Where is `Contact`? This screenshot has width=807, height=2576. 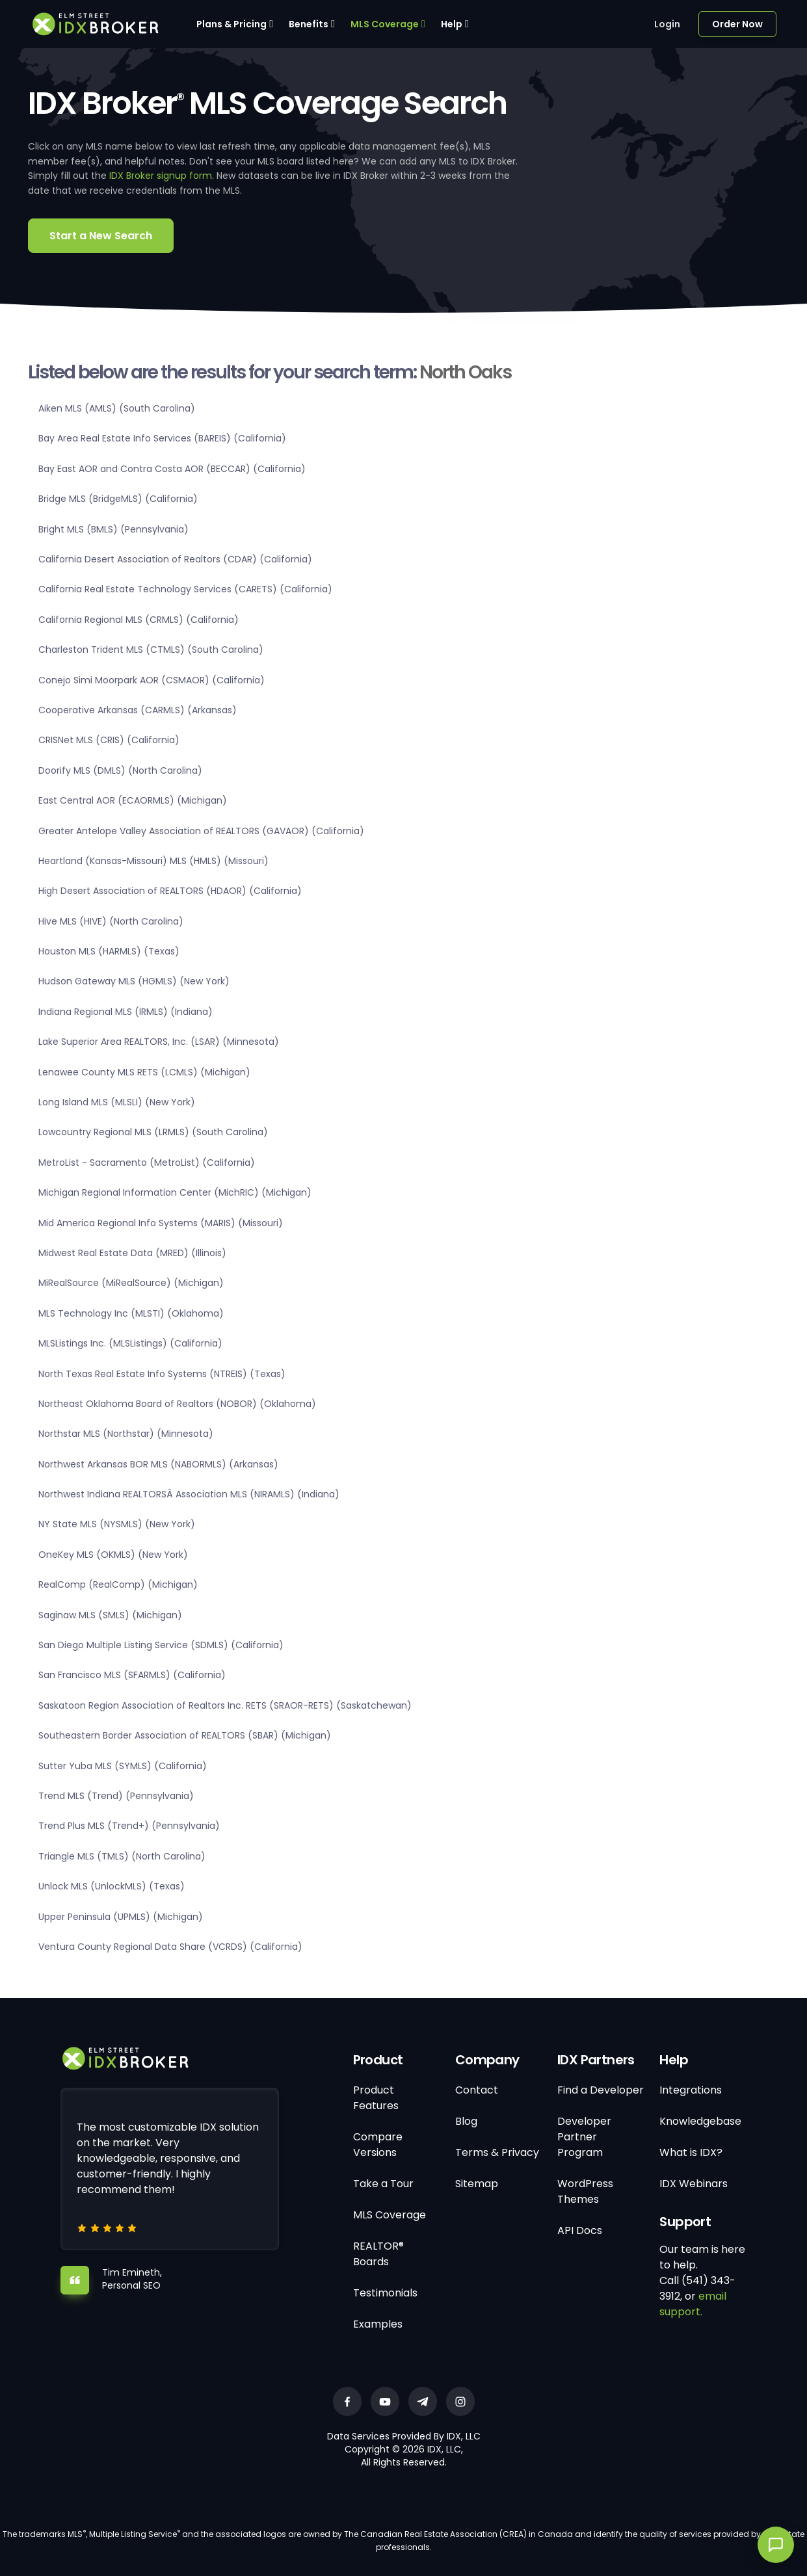
Contact is located at coordinates (476, 2090).